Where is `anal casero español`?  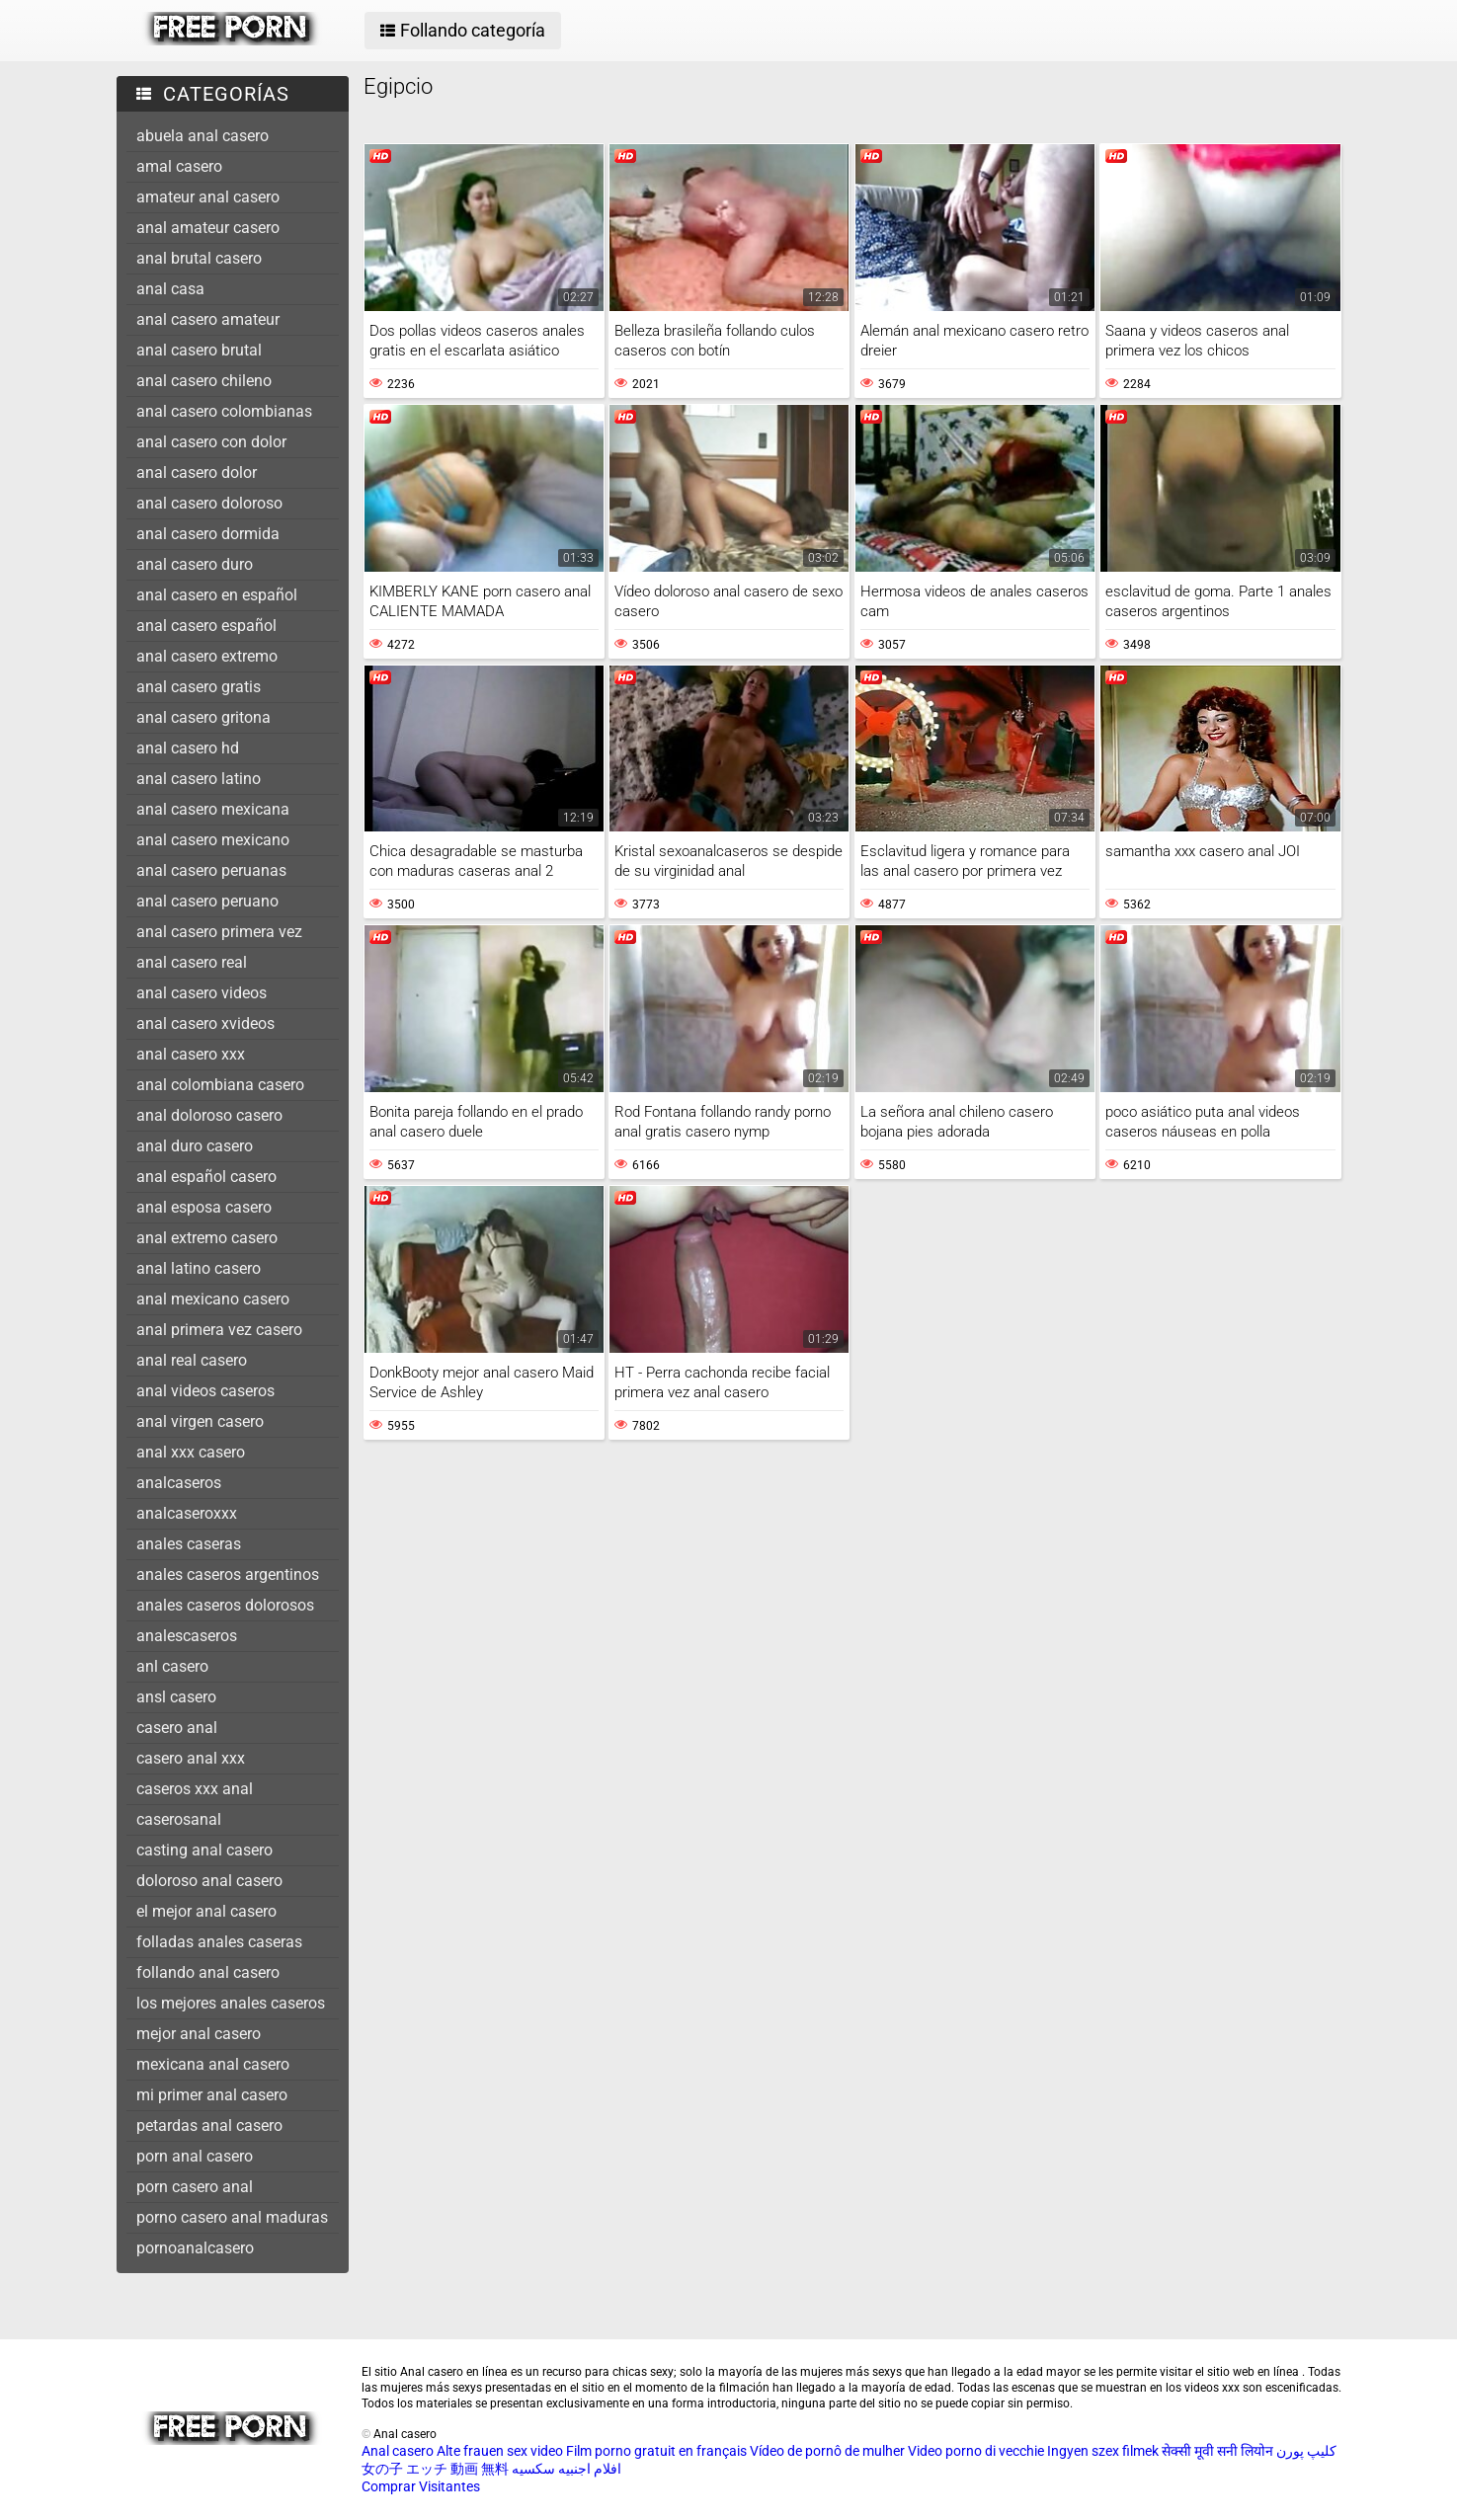 anal casero español is located at coordinates (206, 625).